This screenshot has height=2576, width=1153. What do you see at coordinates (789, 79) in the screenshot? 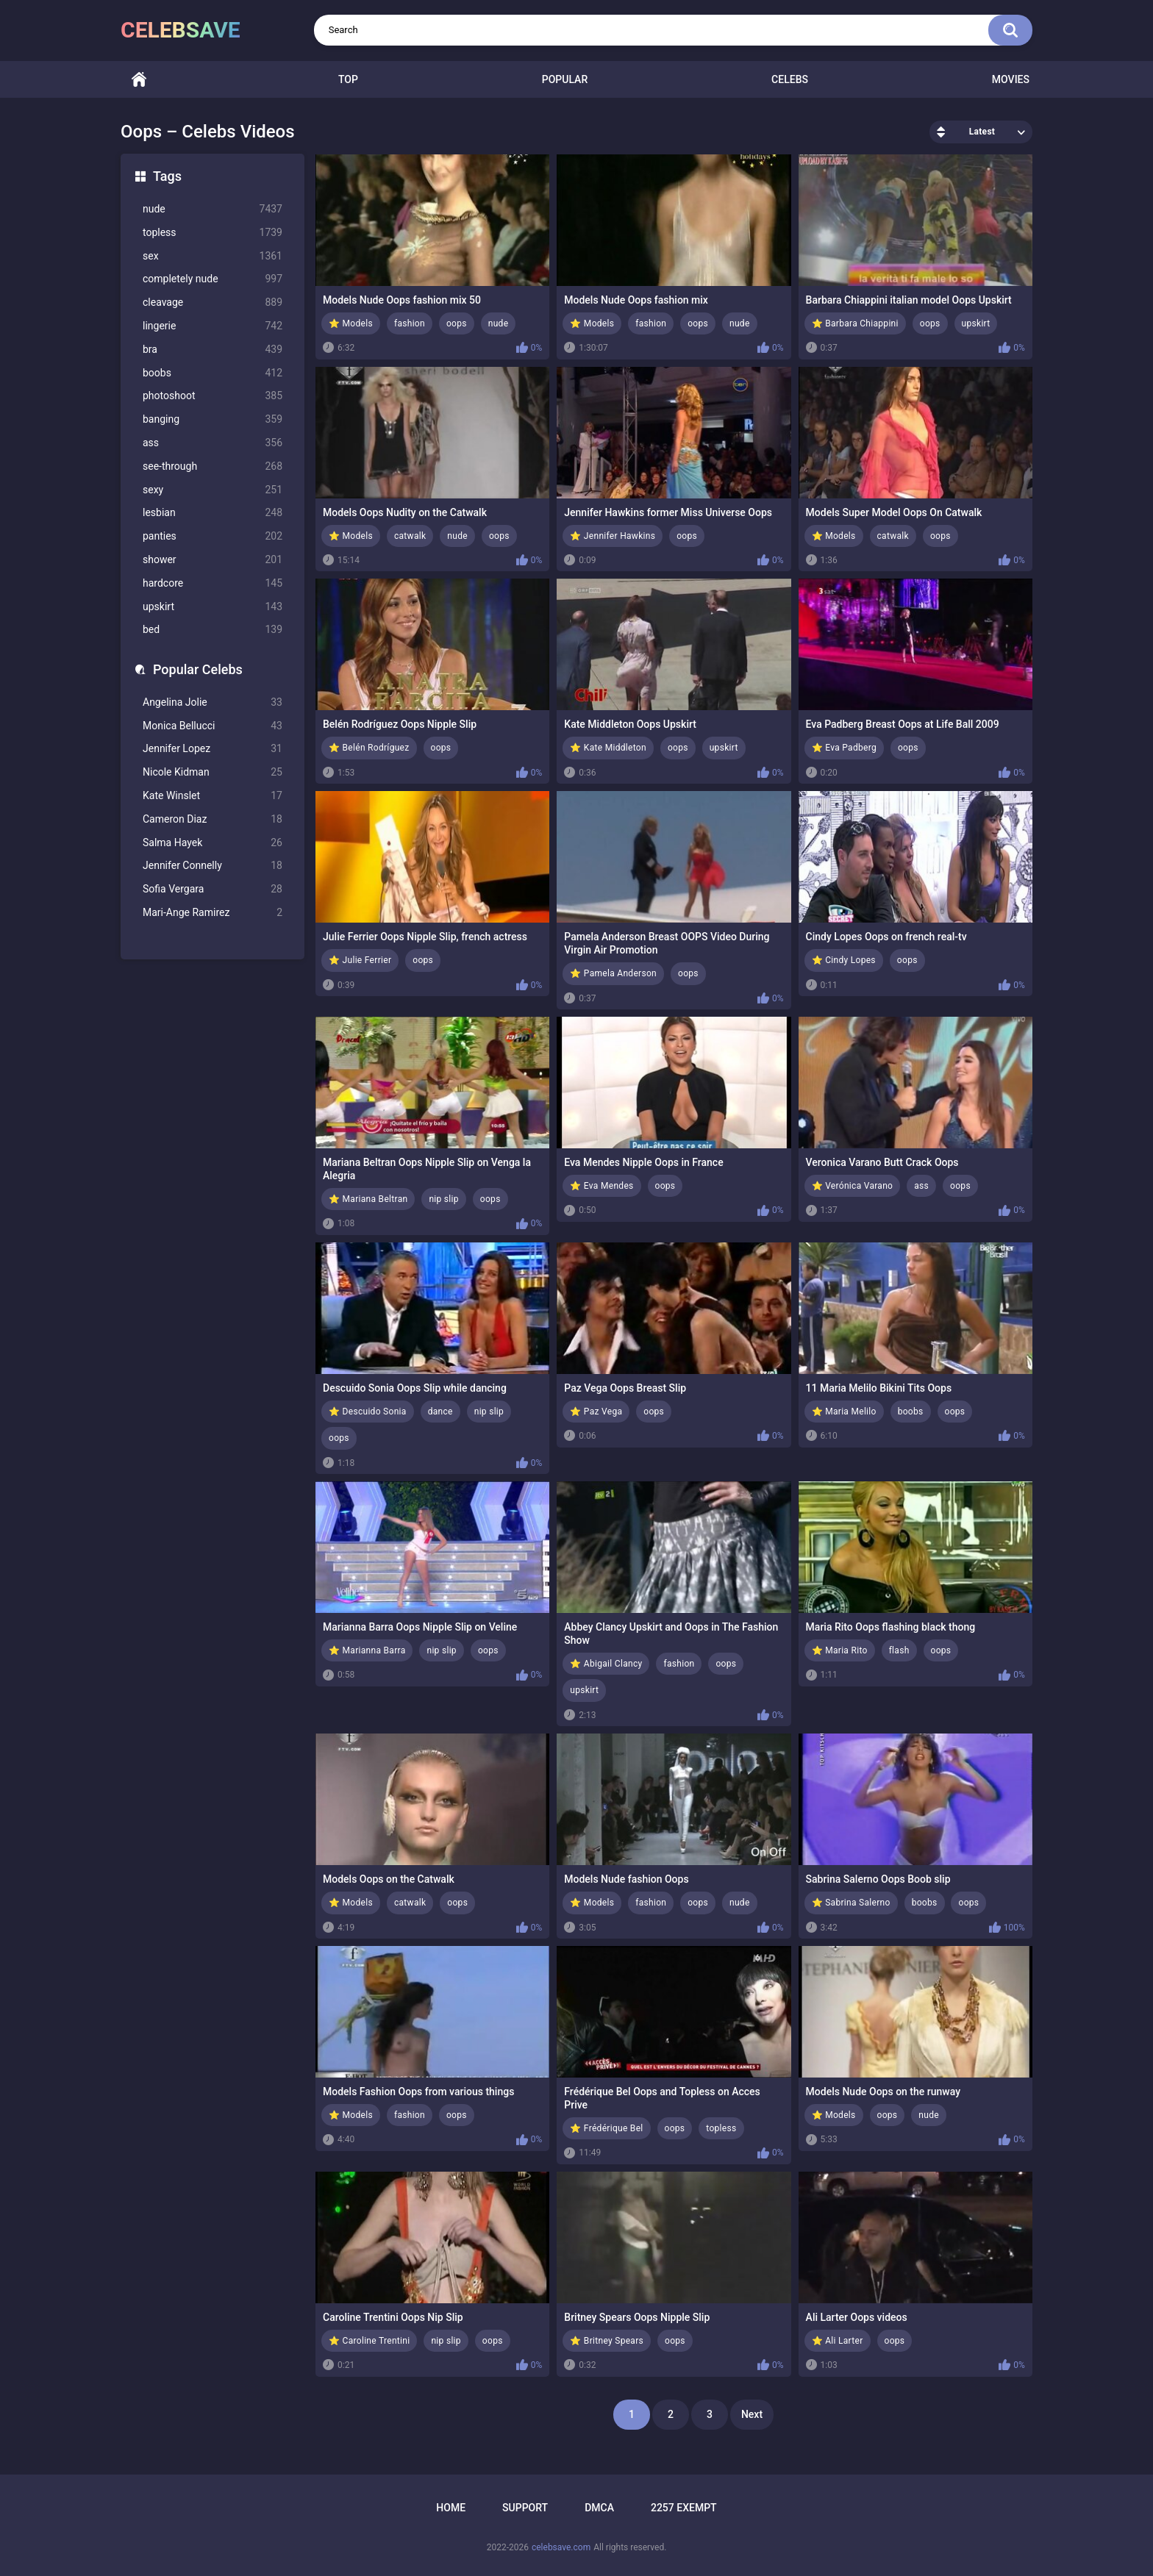
I see `Celebs` at bounding box center [789, 79].